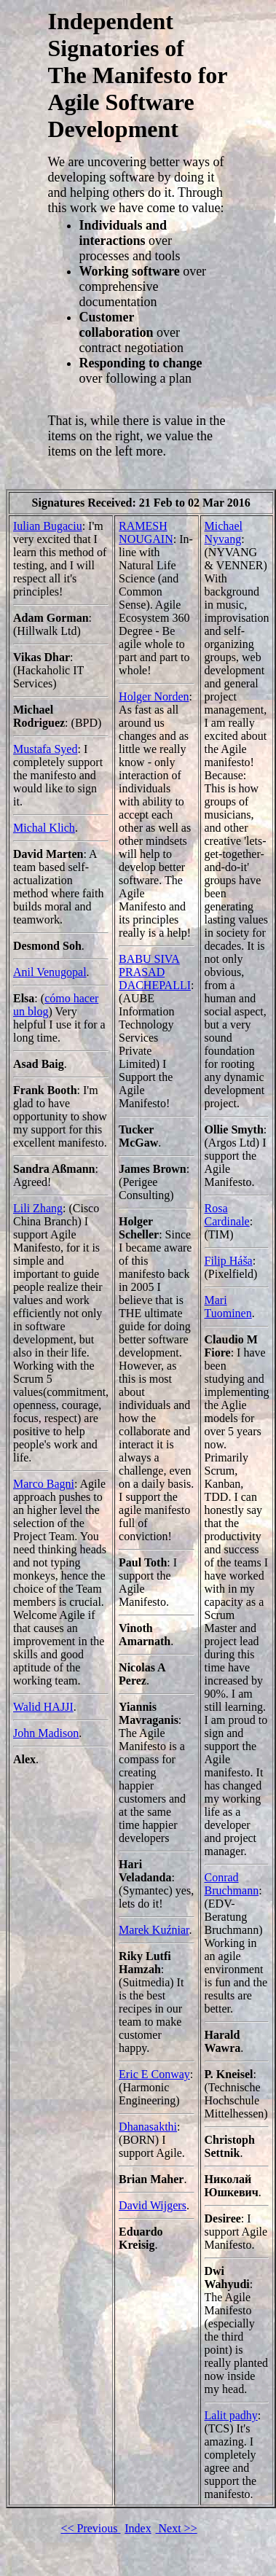  Describe the element at coordinates (224, 532) in the screenshot. I see `Michael Nyvang` at that location.